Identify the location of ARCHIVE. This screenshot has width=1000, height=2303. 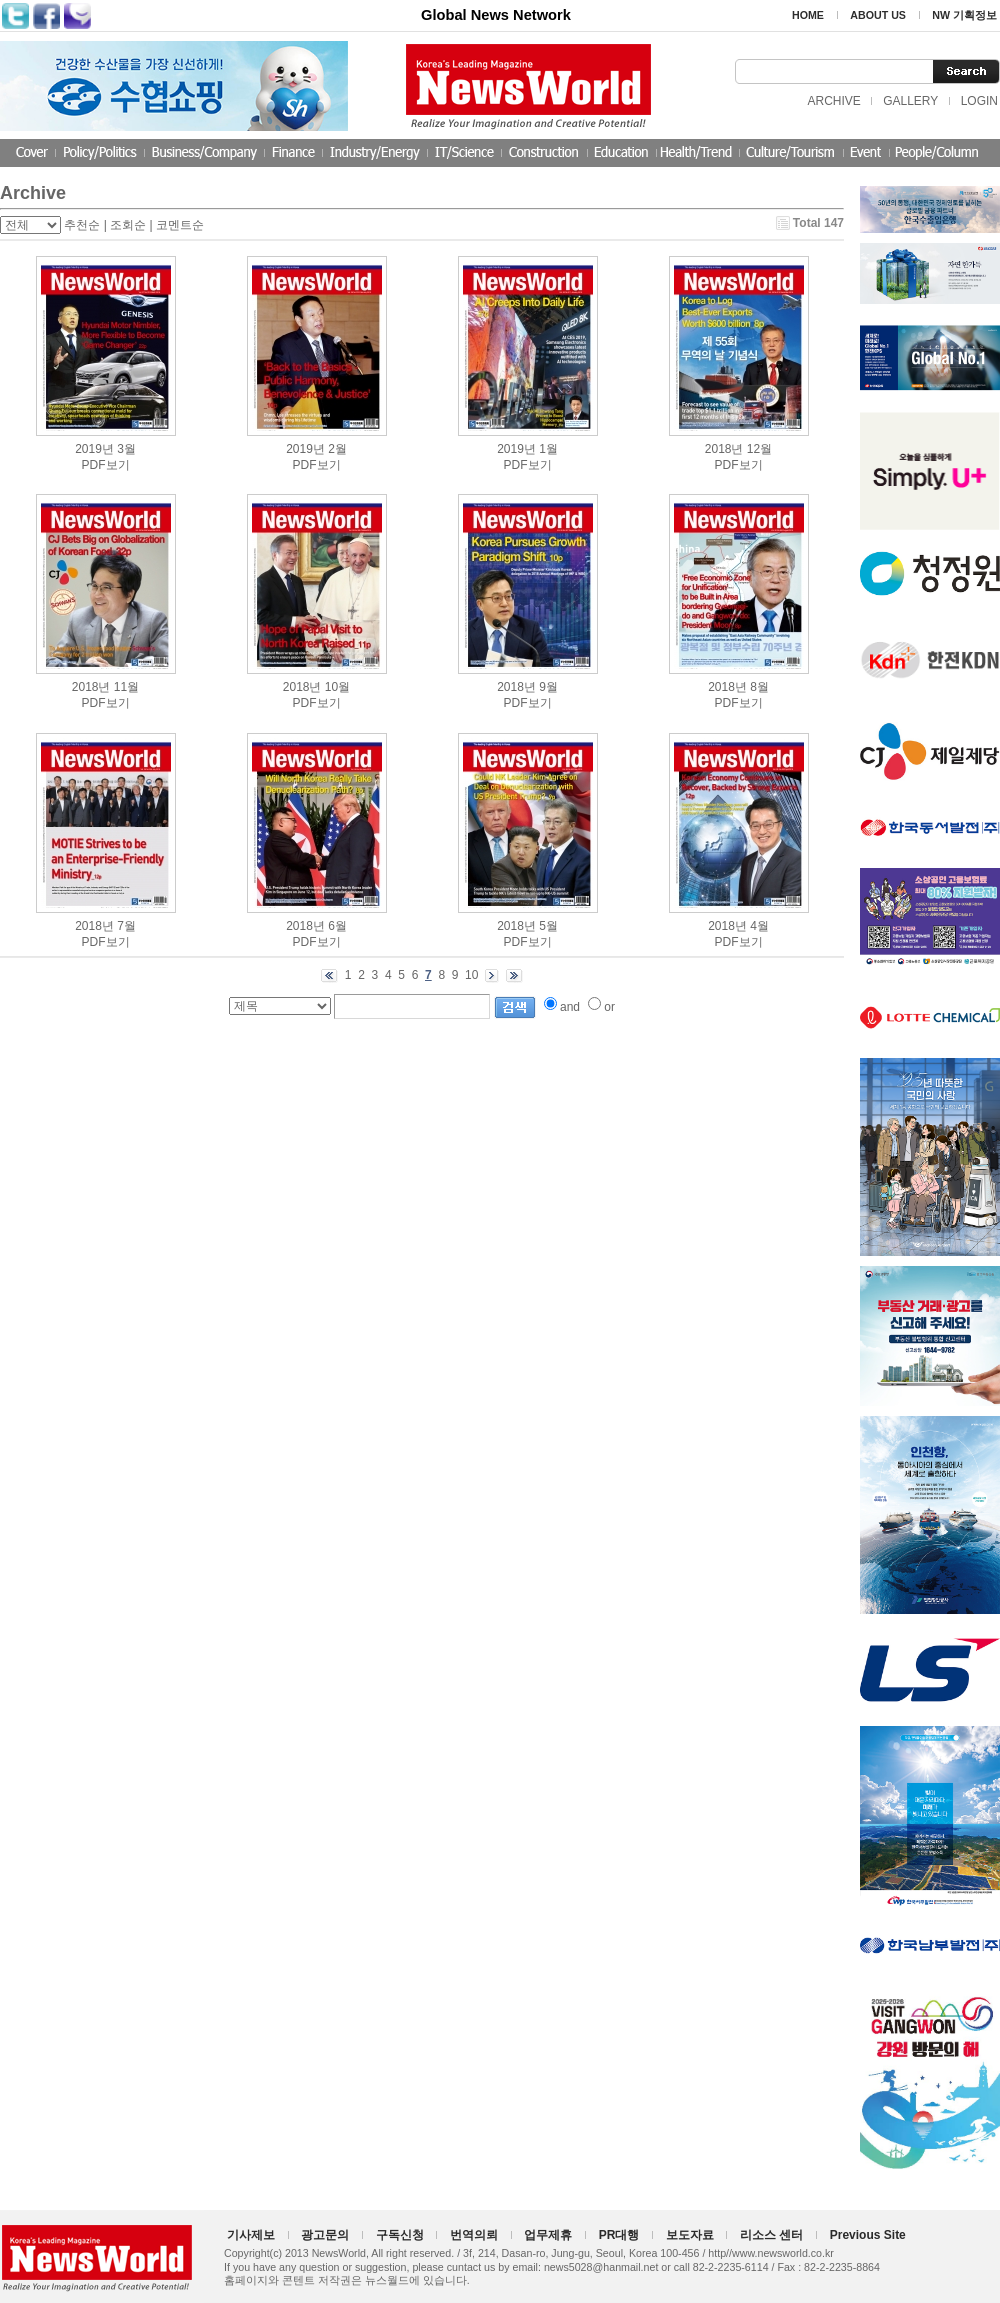
(833, 101).